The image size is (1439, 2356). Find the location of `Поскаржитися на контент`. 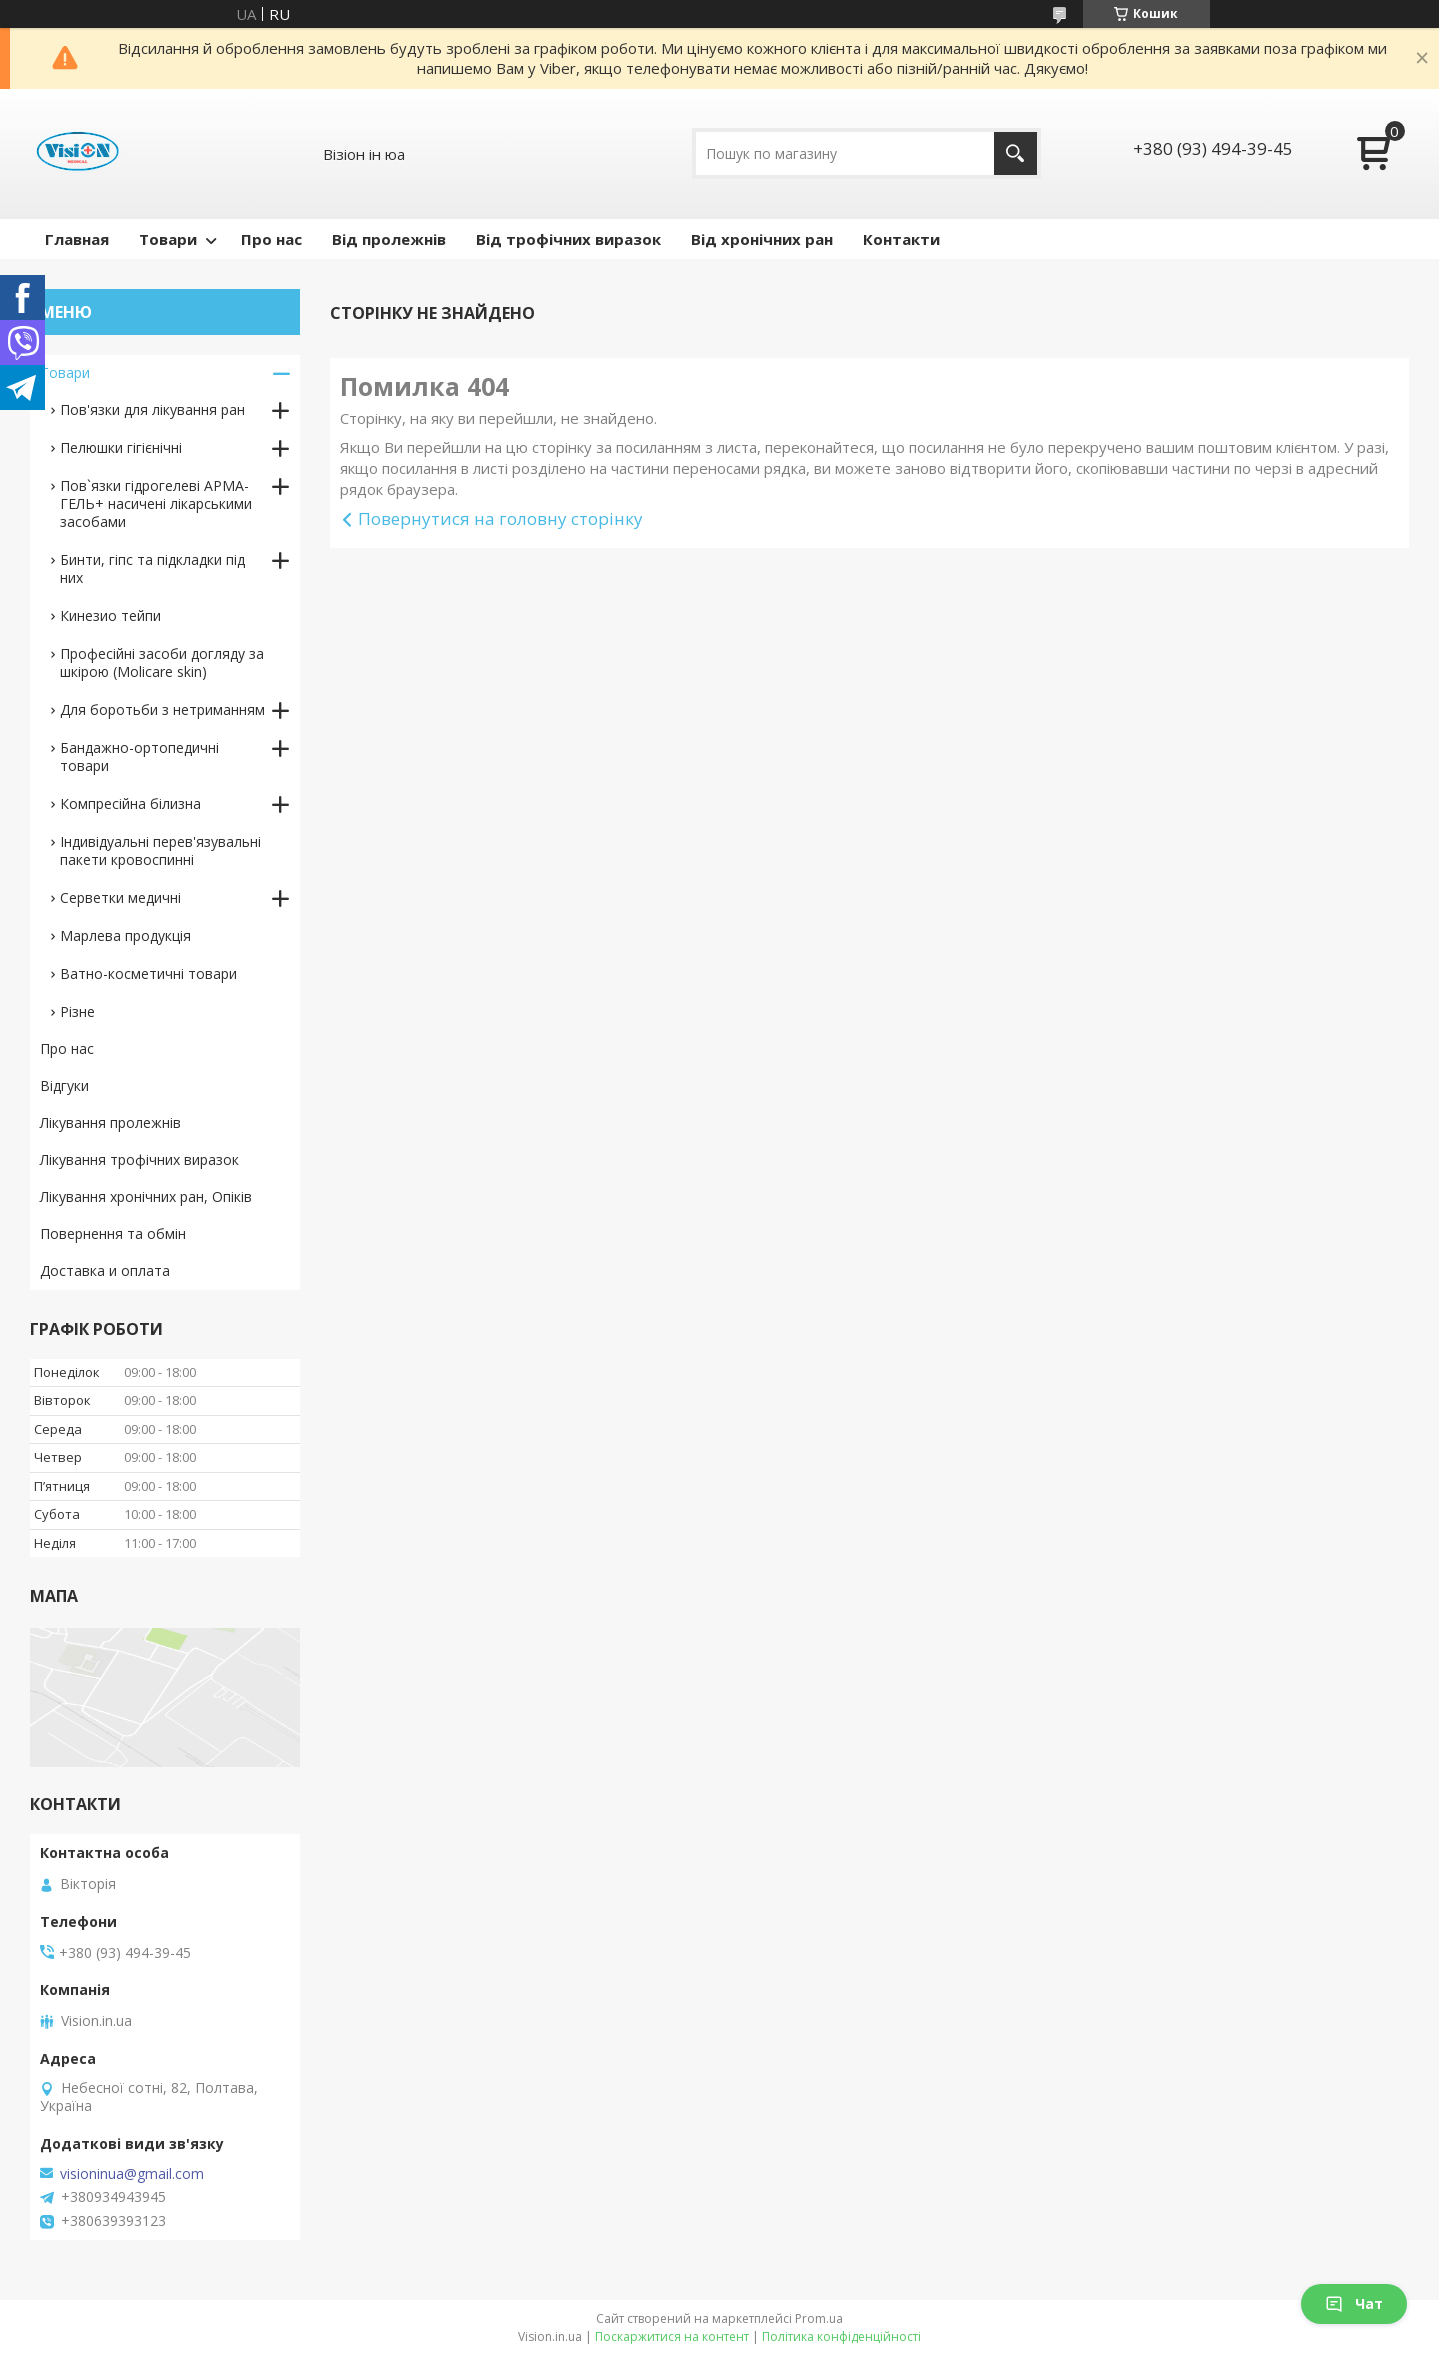

Поскаржитися на контент is located at coordinates (672, 2336).